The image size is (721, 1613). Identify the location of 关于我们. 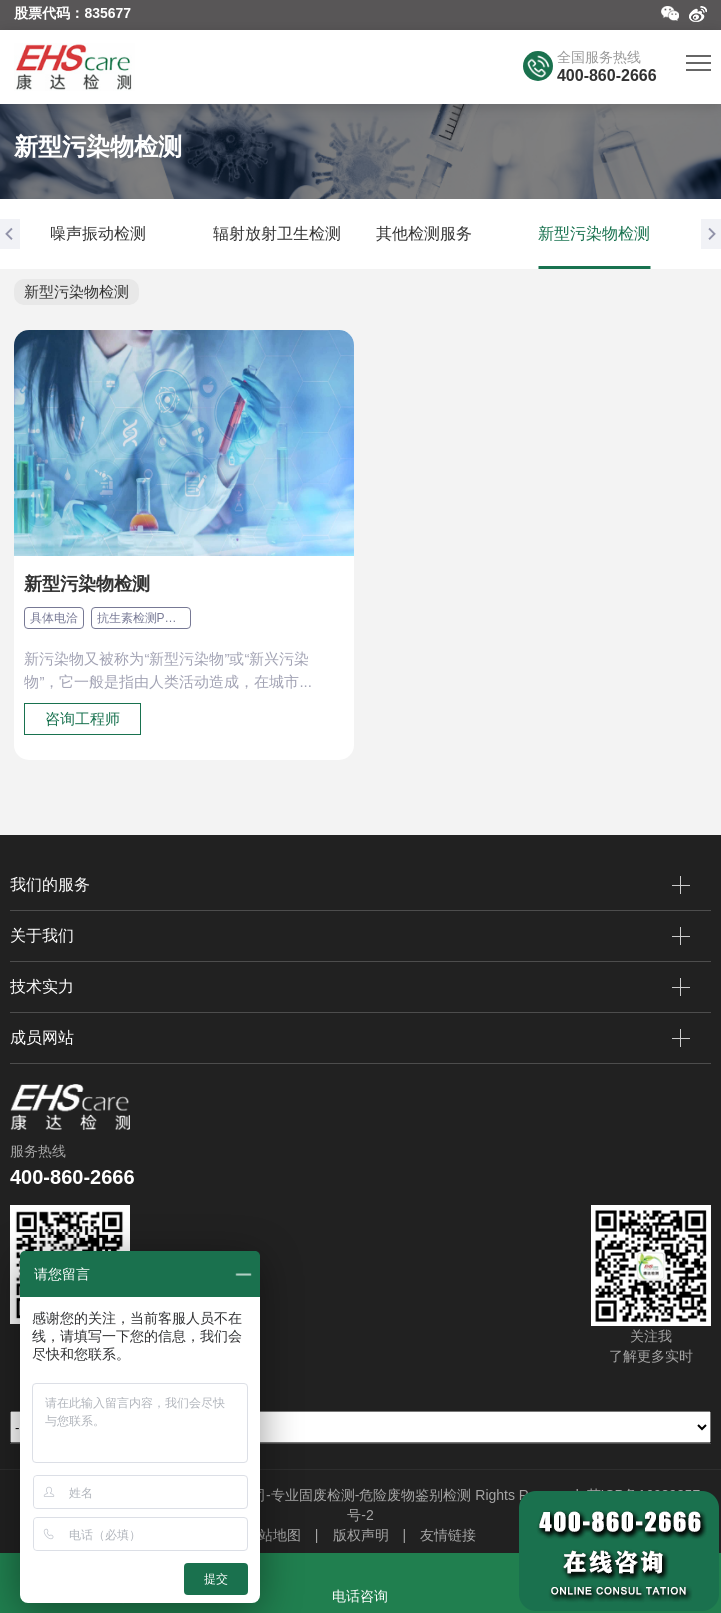
(350, 936).